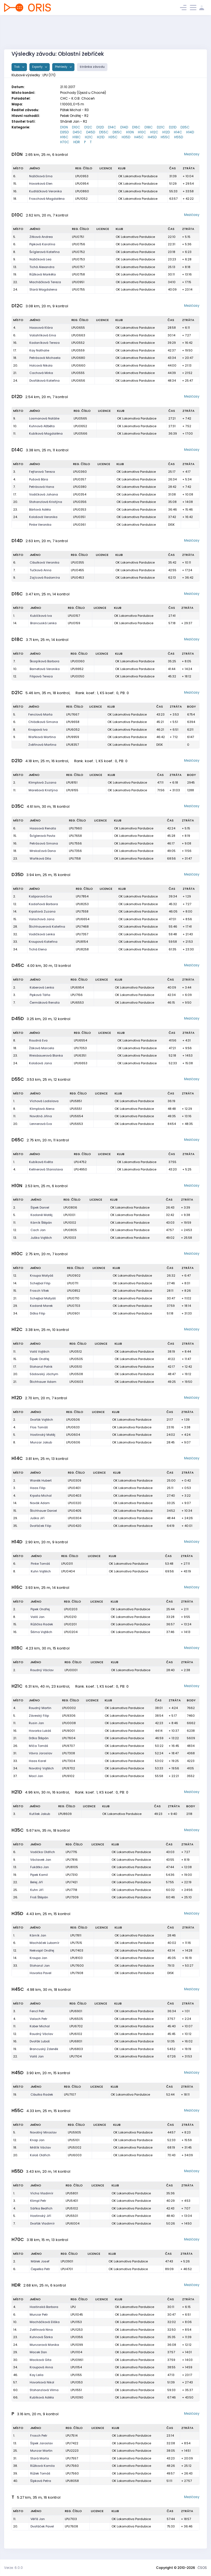 This screenshot has height=2576, width=211. Describe the element at coordinates (40, 176) in the screenshot. I see `Nožičková Ema` at that location.